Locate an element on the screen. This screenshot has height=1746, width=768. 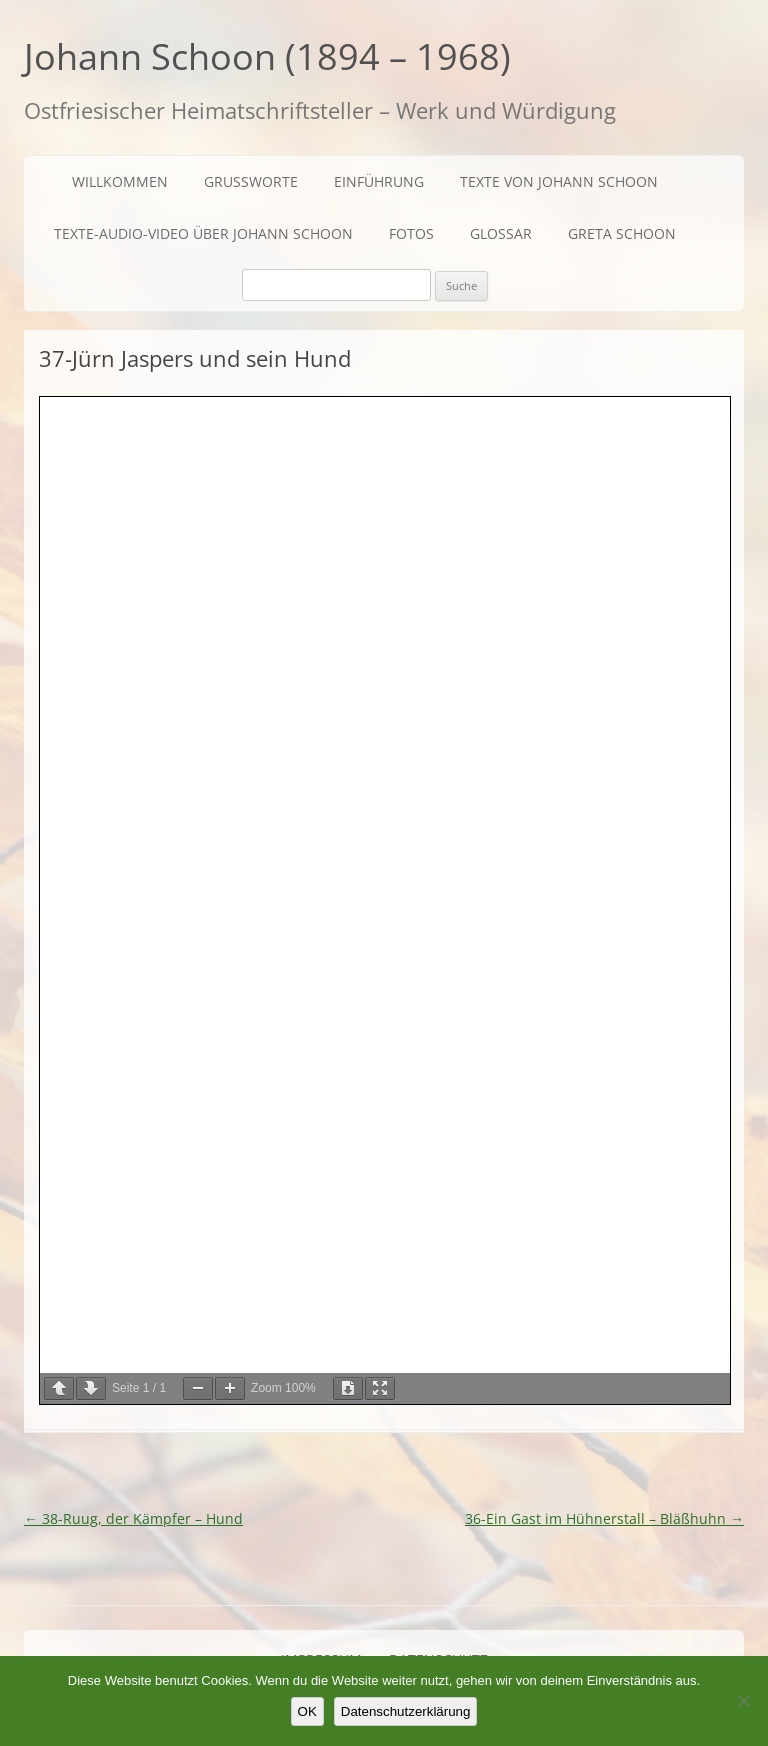
Greta Schoon is located at coordinates (622, 233).